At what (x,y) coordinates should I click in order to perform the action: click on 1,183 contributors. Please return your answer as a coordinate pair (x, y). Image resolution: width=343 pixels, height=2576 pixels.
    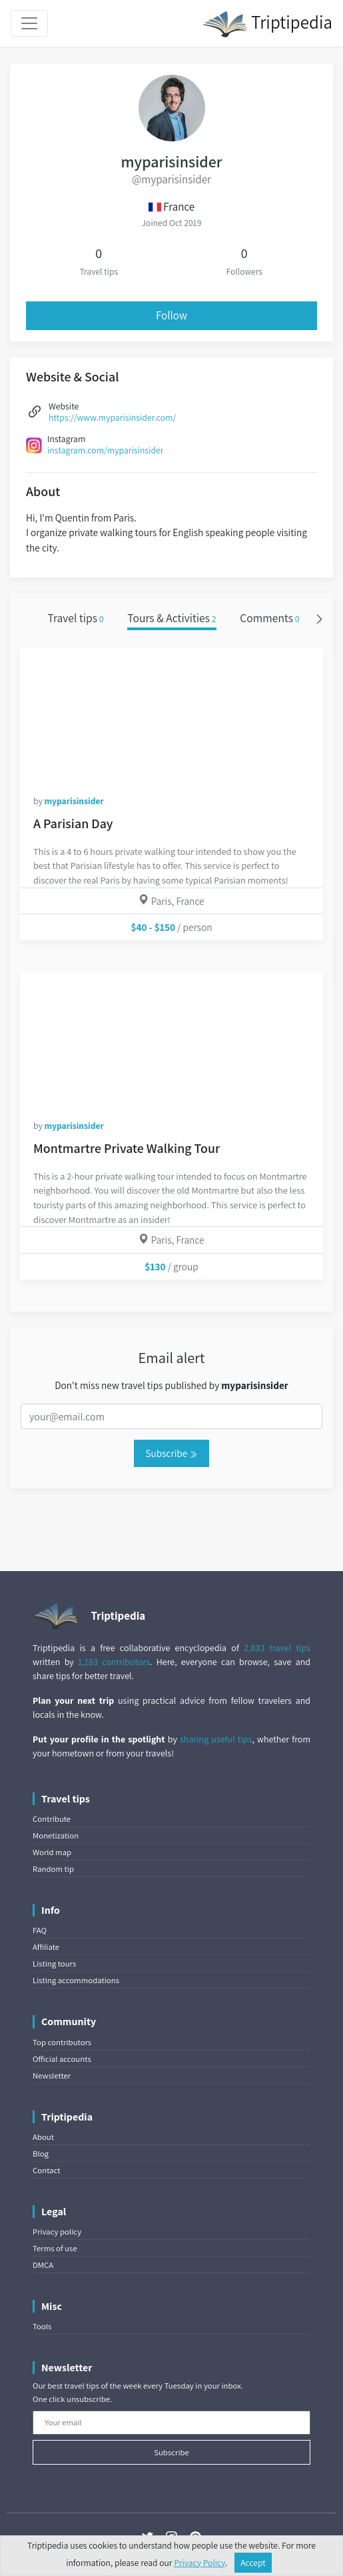
    Looking at the image, I should click on (114, 1662).